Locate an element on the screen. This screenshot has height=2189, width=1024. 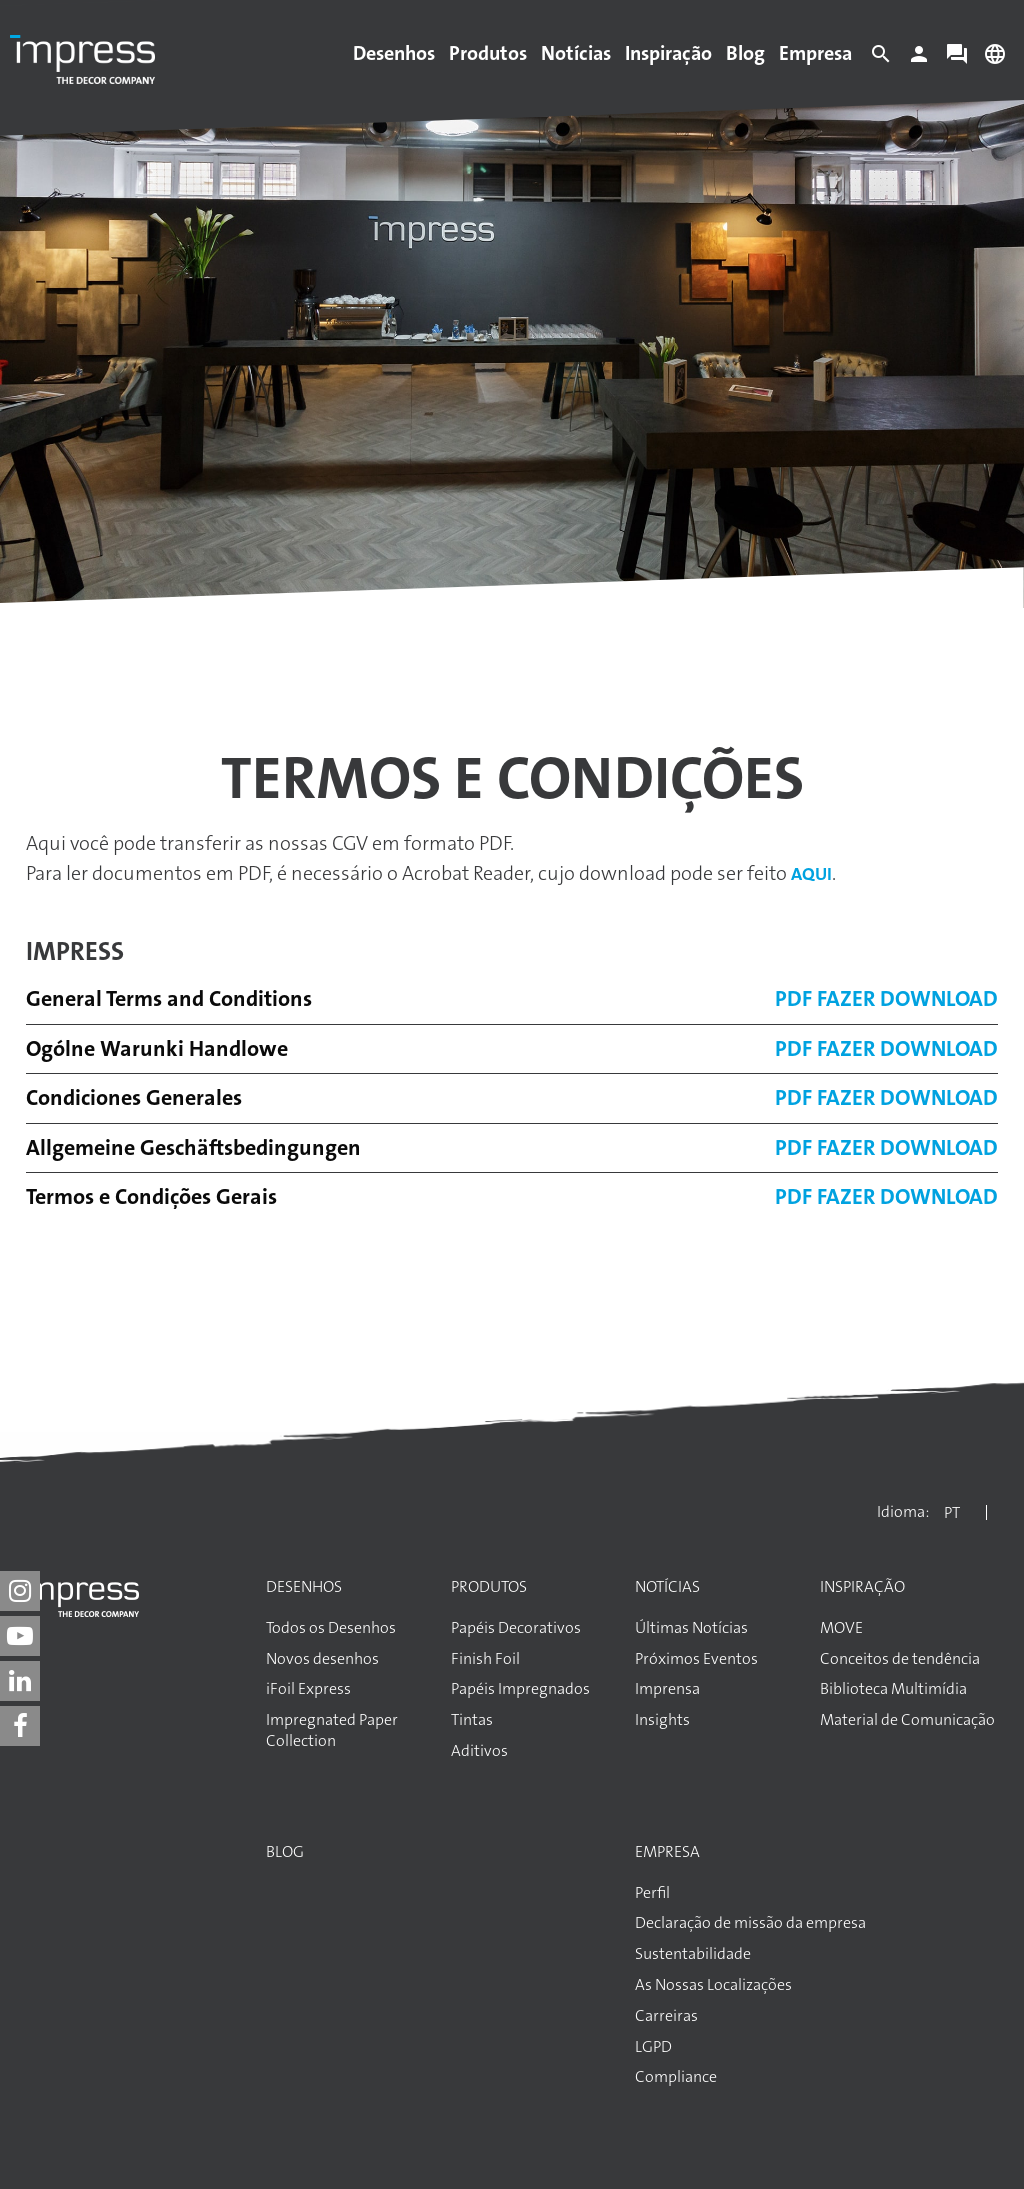
[Search] is located at coordinates (881, 59).